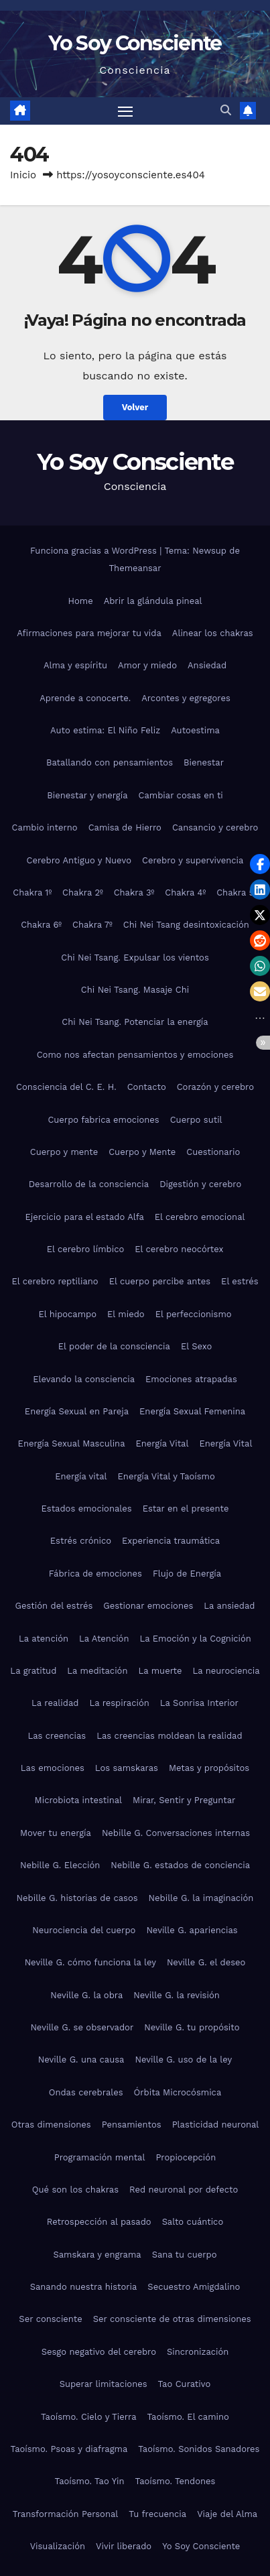 This screenshot has height=2576, width=270. Describe the element at coordinates (185, 2157) in the screenshot. I see `Propiocepción` at that location.